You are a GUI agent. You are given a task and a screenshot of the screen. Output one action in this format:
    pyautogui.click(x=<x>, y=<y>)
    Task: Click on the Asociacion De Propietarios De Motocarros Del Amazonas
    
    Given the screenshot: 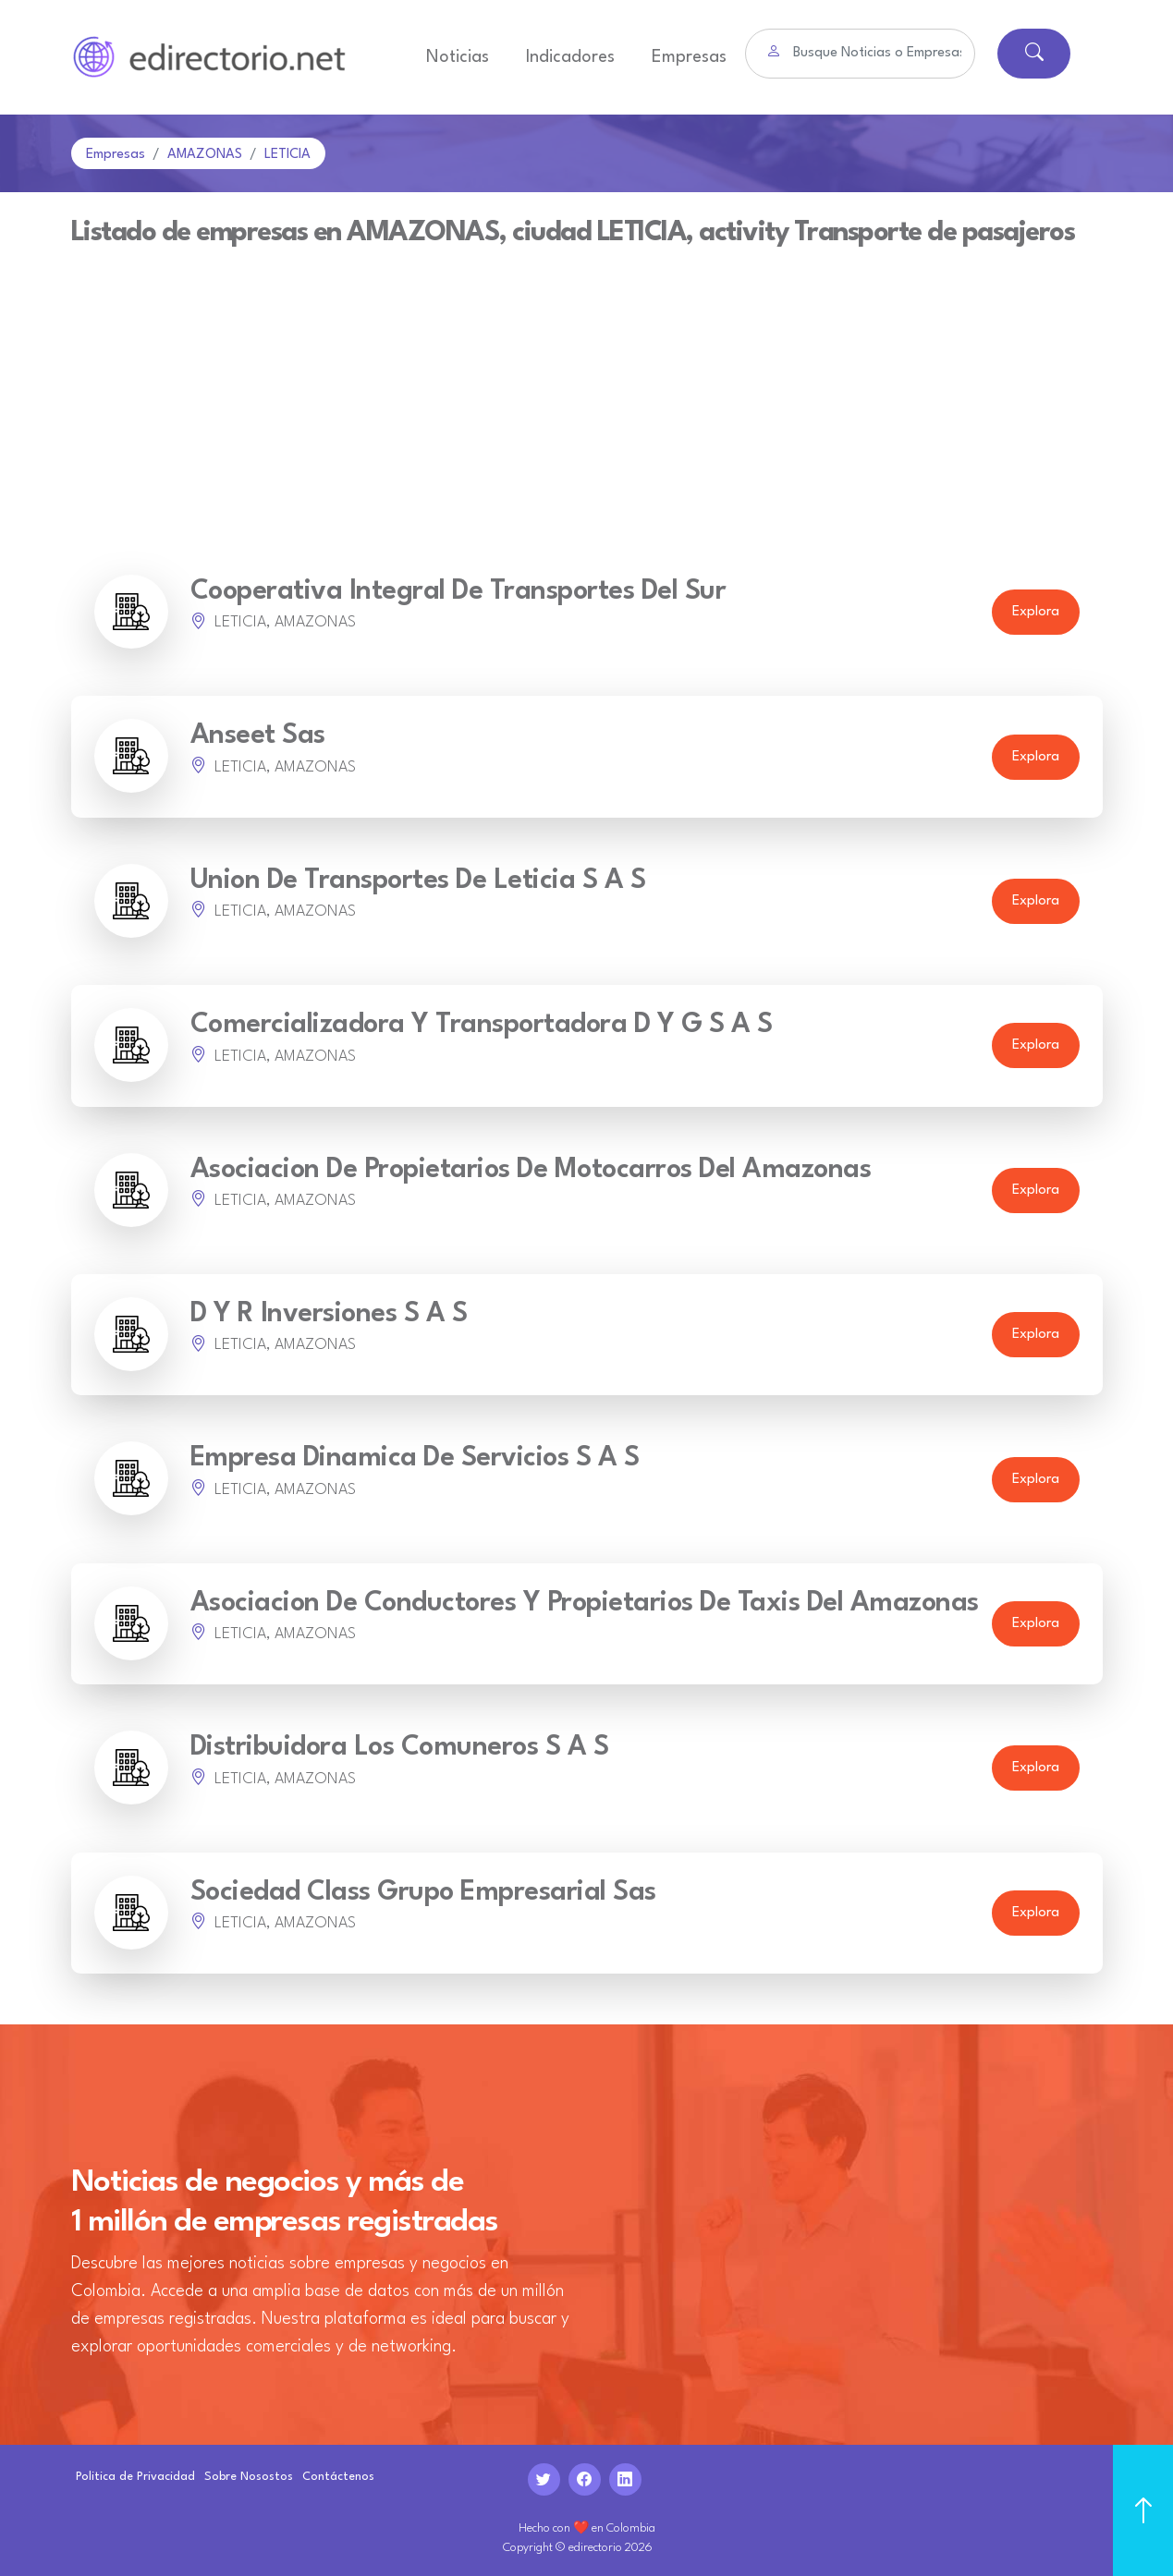 What is the action you would take?
    pyautogui.click(x=531, y=1170)
    